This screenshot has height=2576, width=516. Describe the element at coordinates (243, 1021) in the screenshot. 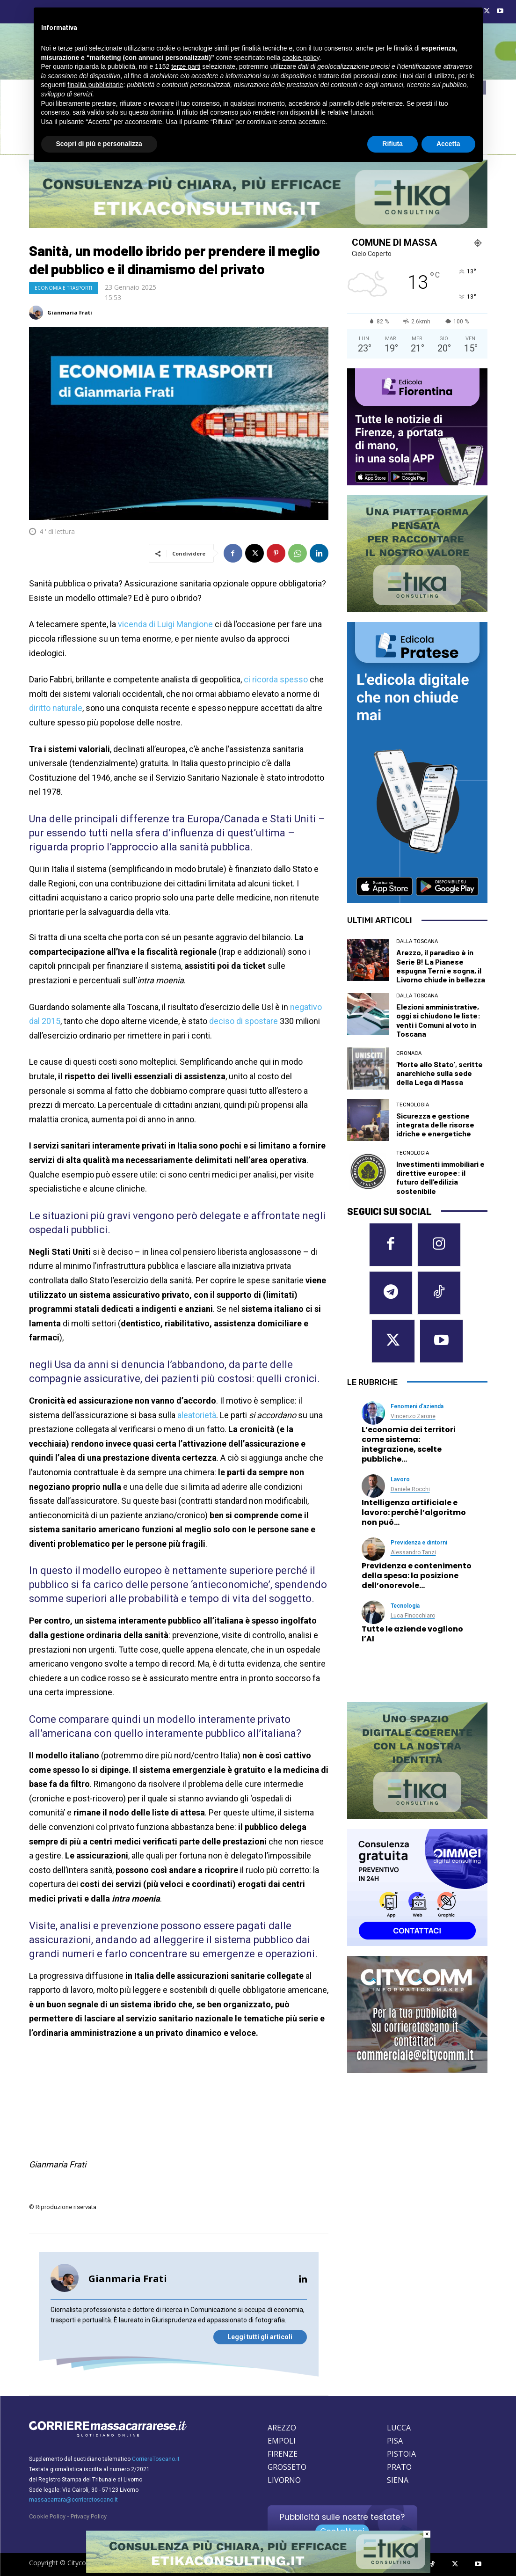

I see `deciso di spostare` at that location.